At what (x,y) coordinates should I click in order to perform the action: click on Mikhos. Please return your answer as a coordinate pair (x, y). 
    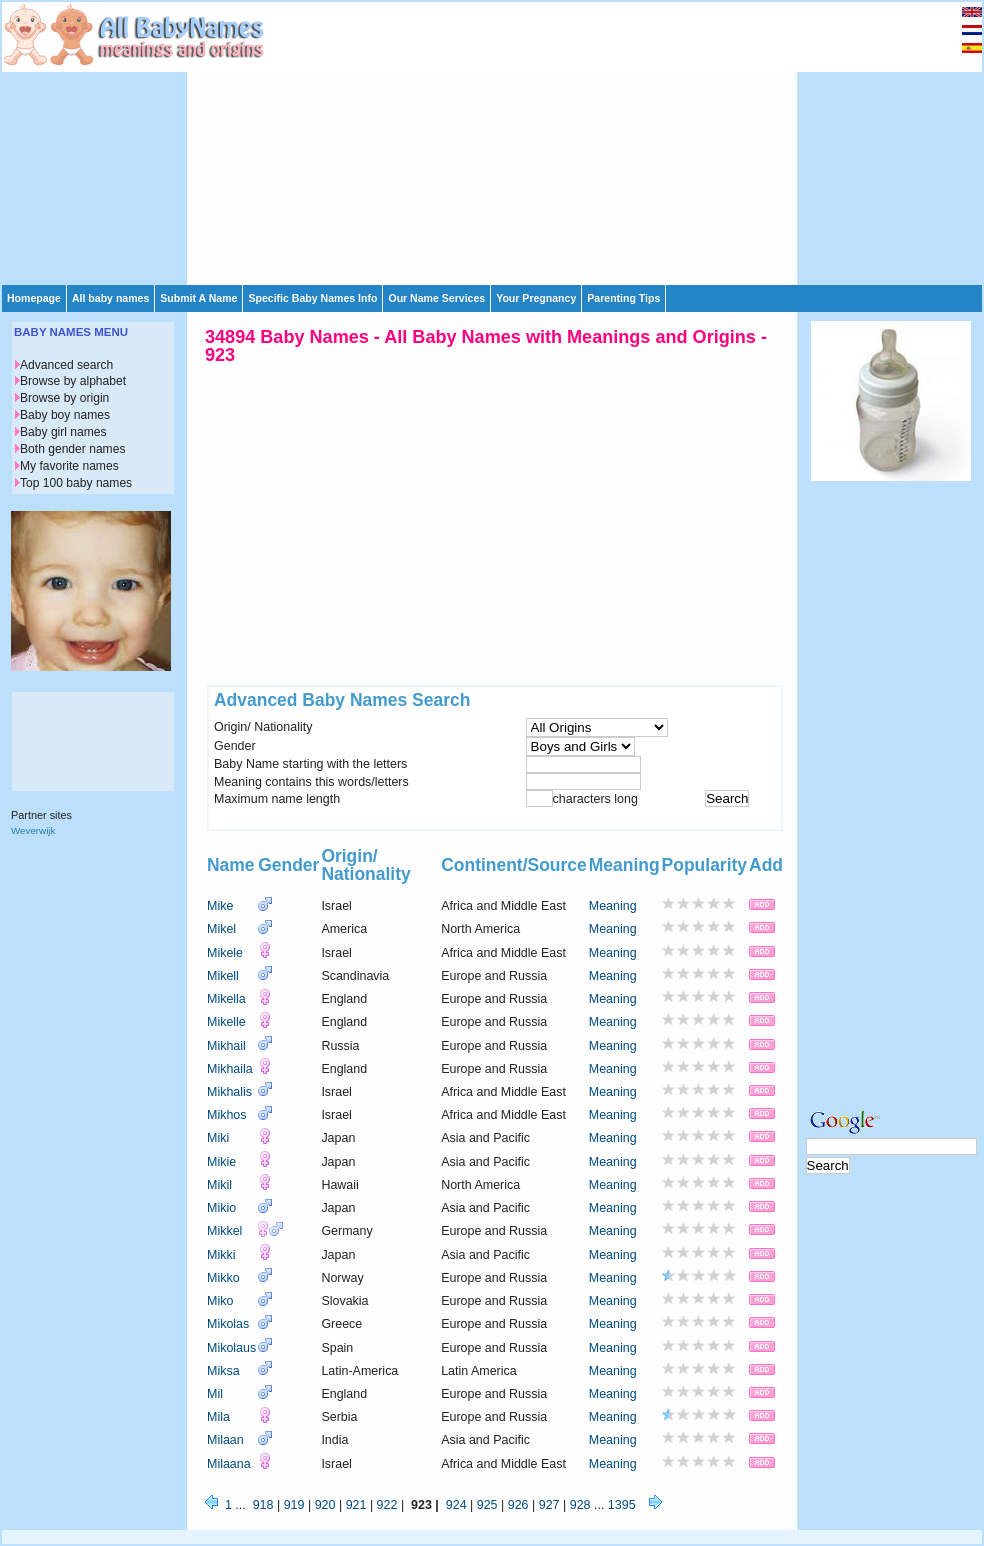
    Looking at the image, I should click on (227, 1115).